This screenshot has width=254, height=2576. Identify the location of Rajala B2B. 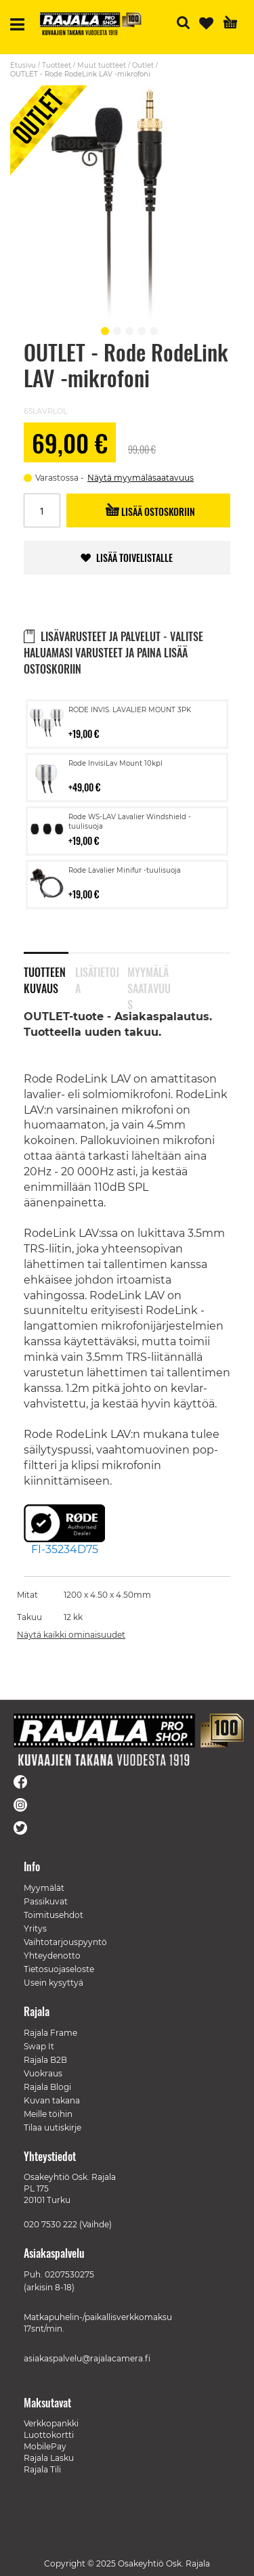
(45, 2060).